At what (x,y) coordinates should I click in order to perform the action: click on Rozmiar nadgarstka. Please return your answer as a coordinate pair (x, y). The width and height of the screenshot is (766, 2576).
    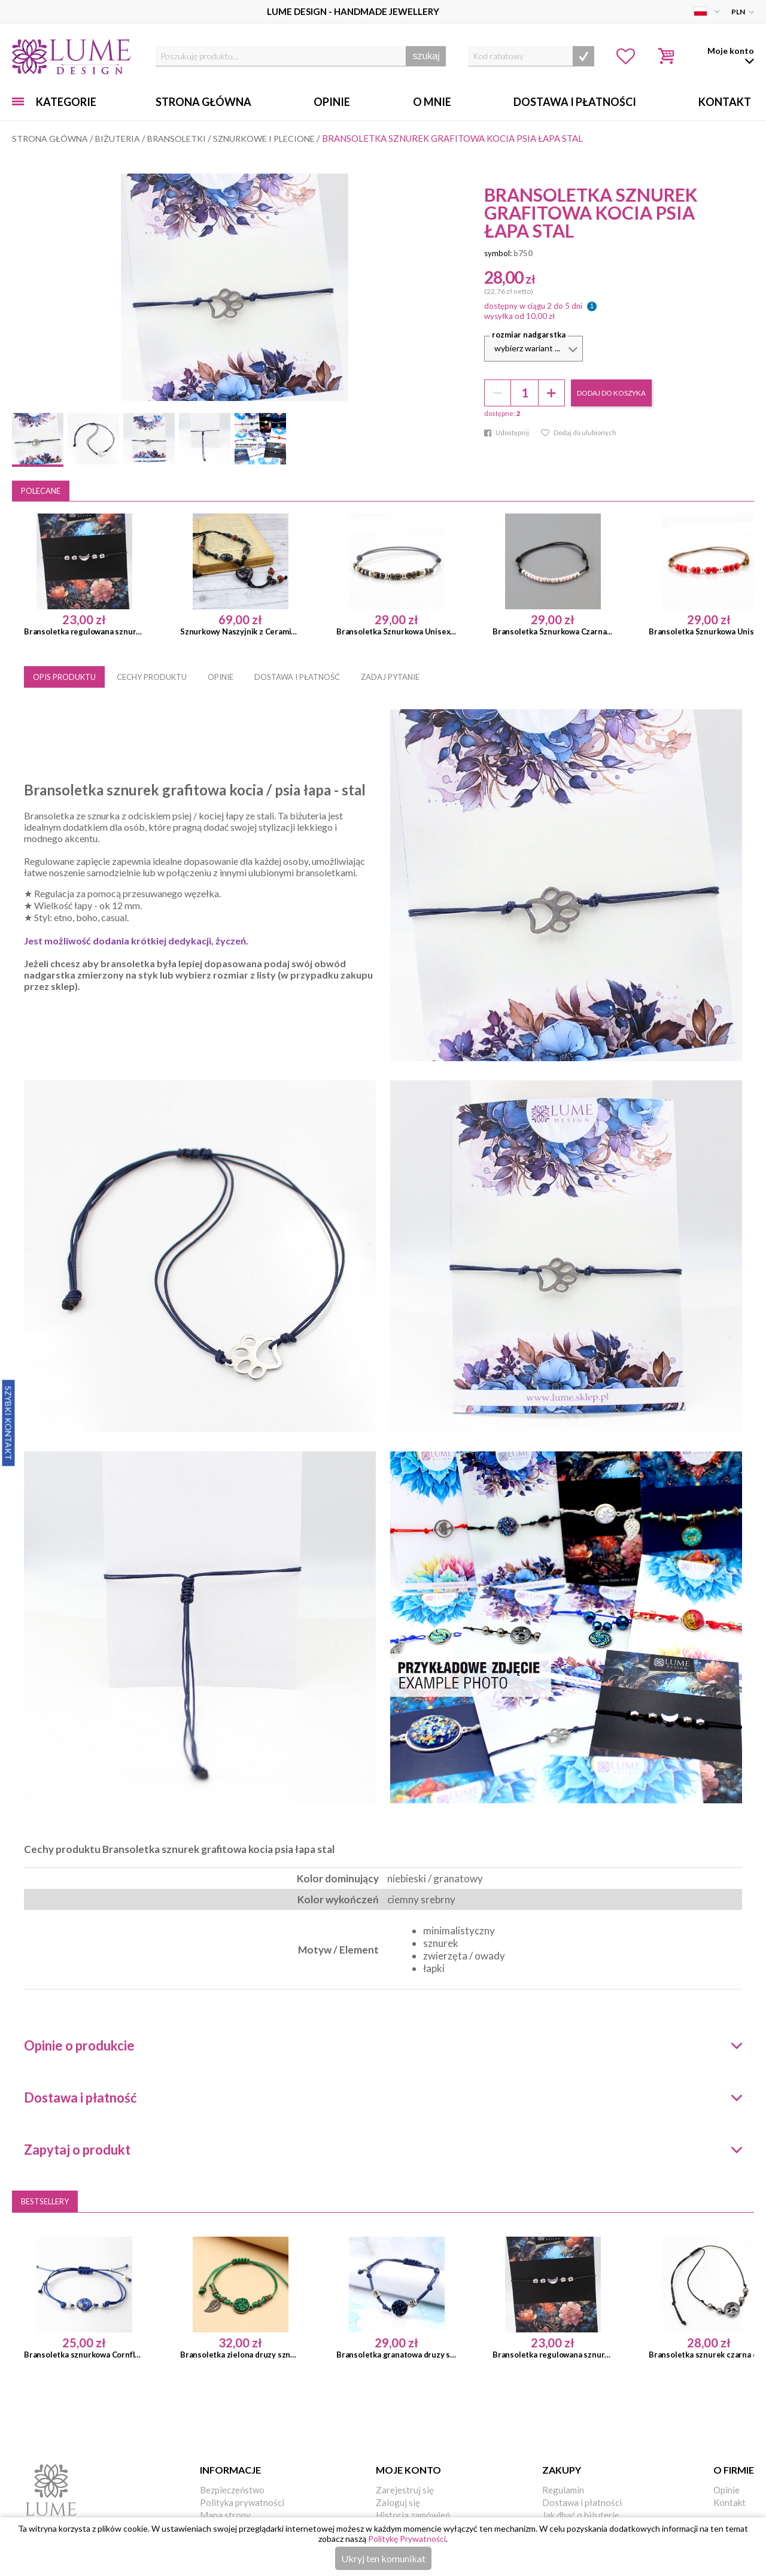
    Looking at the image, I should click on (529, 334).